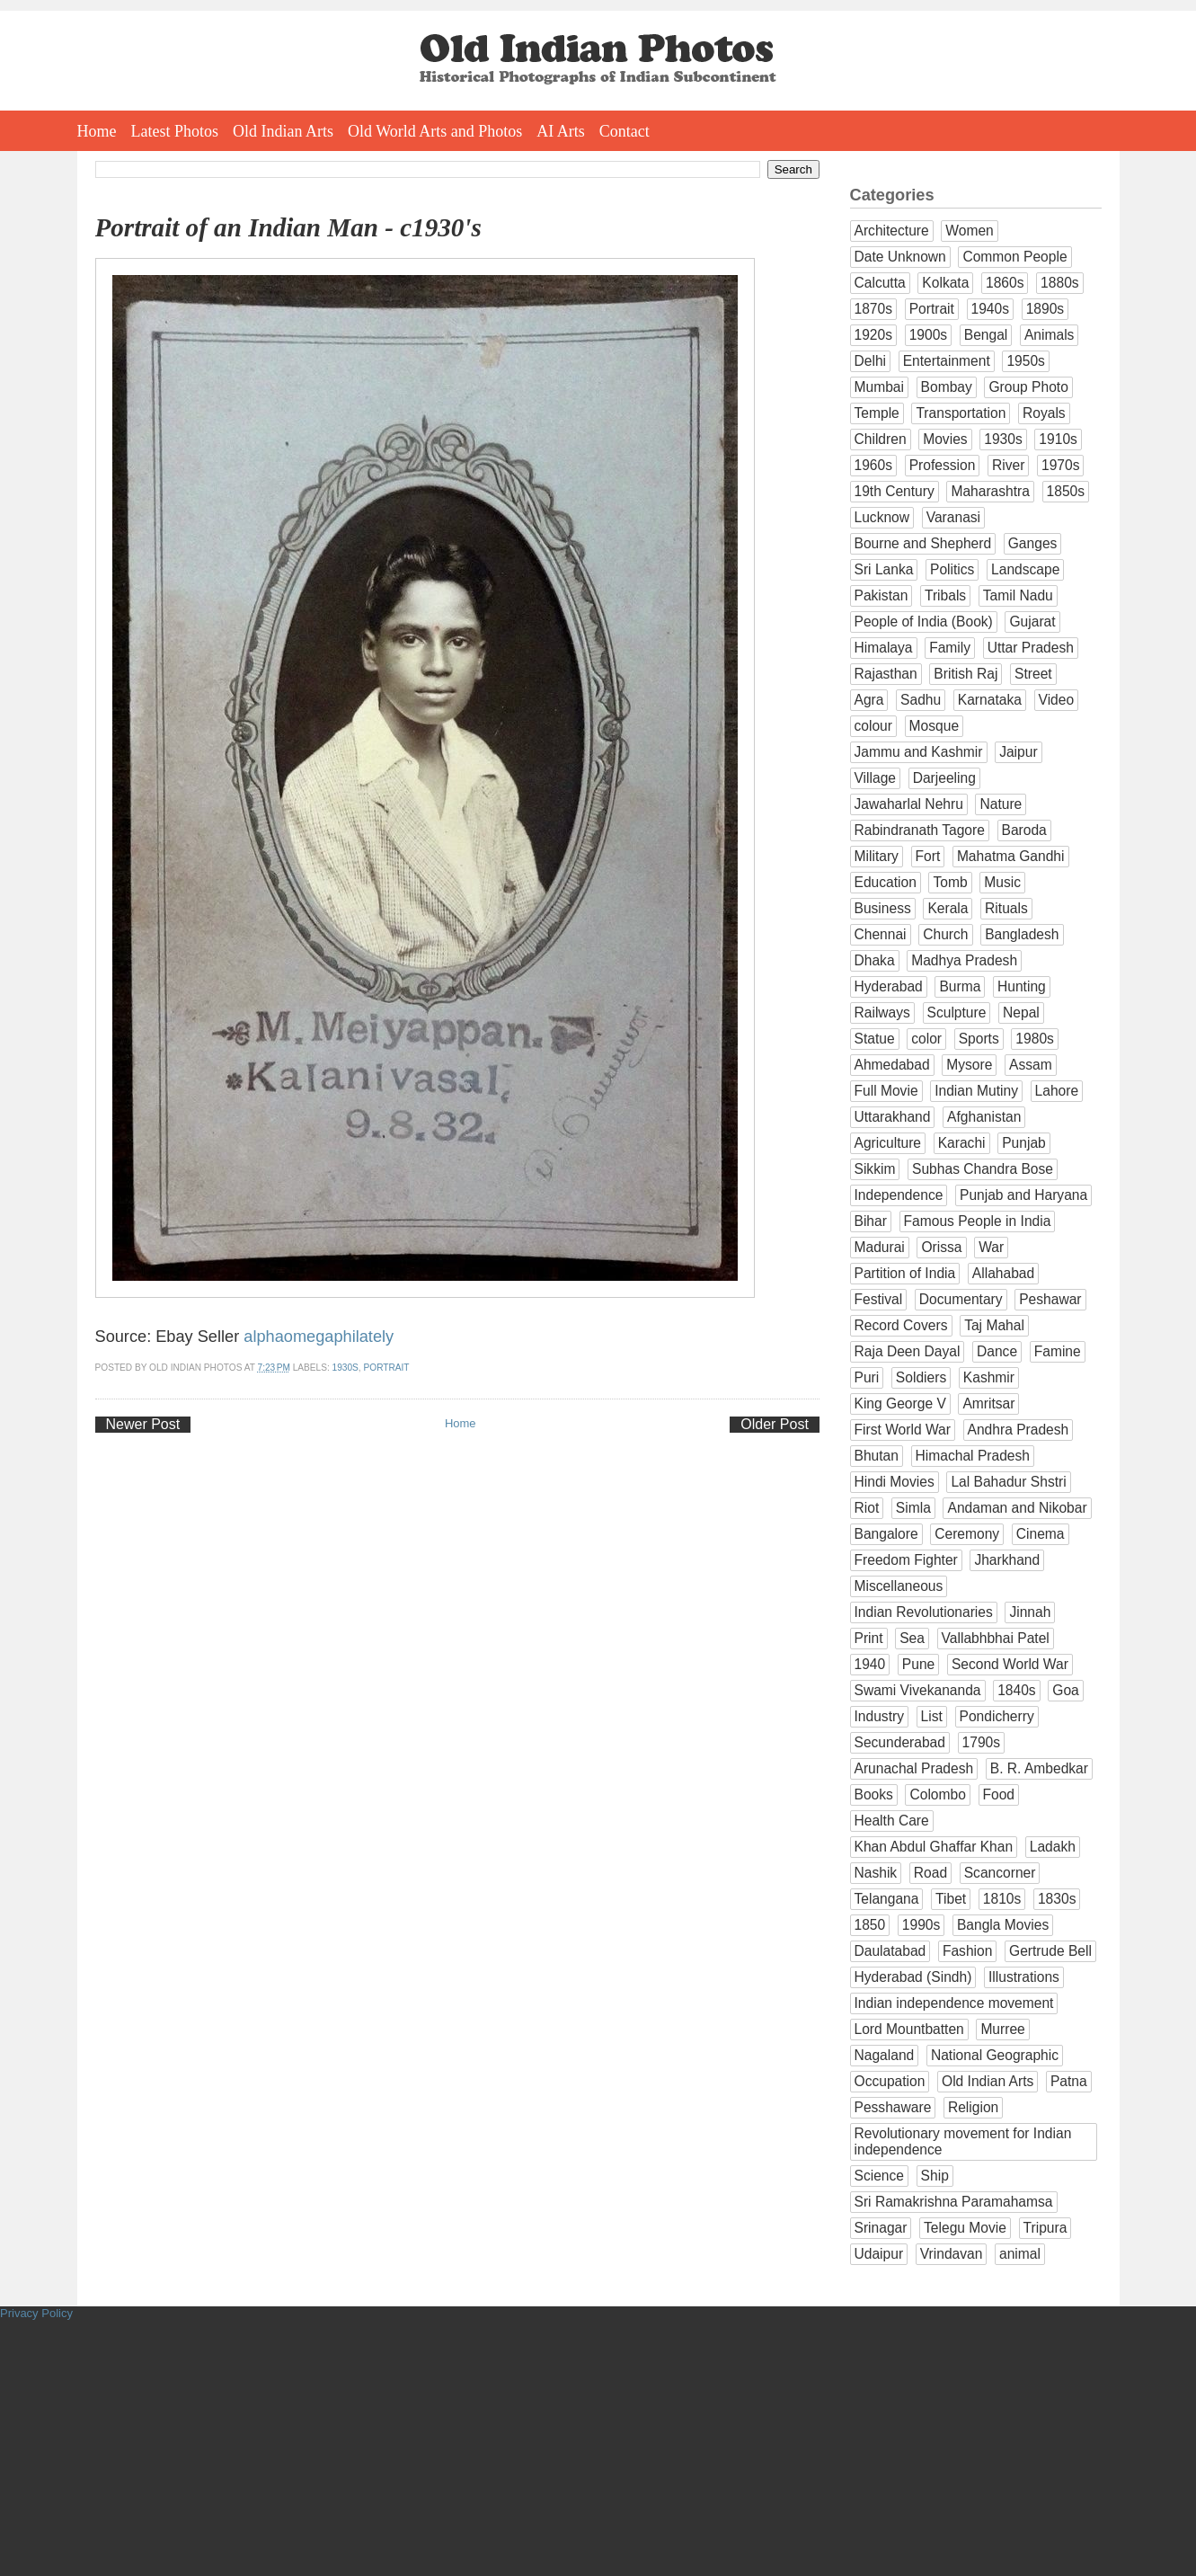 The width and height of the screenshot is (1196, 2576). Describe the element at coordinates (36, 2313) in the screenshot. I see `Privacy Policy` at that location.